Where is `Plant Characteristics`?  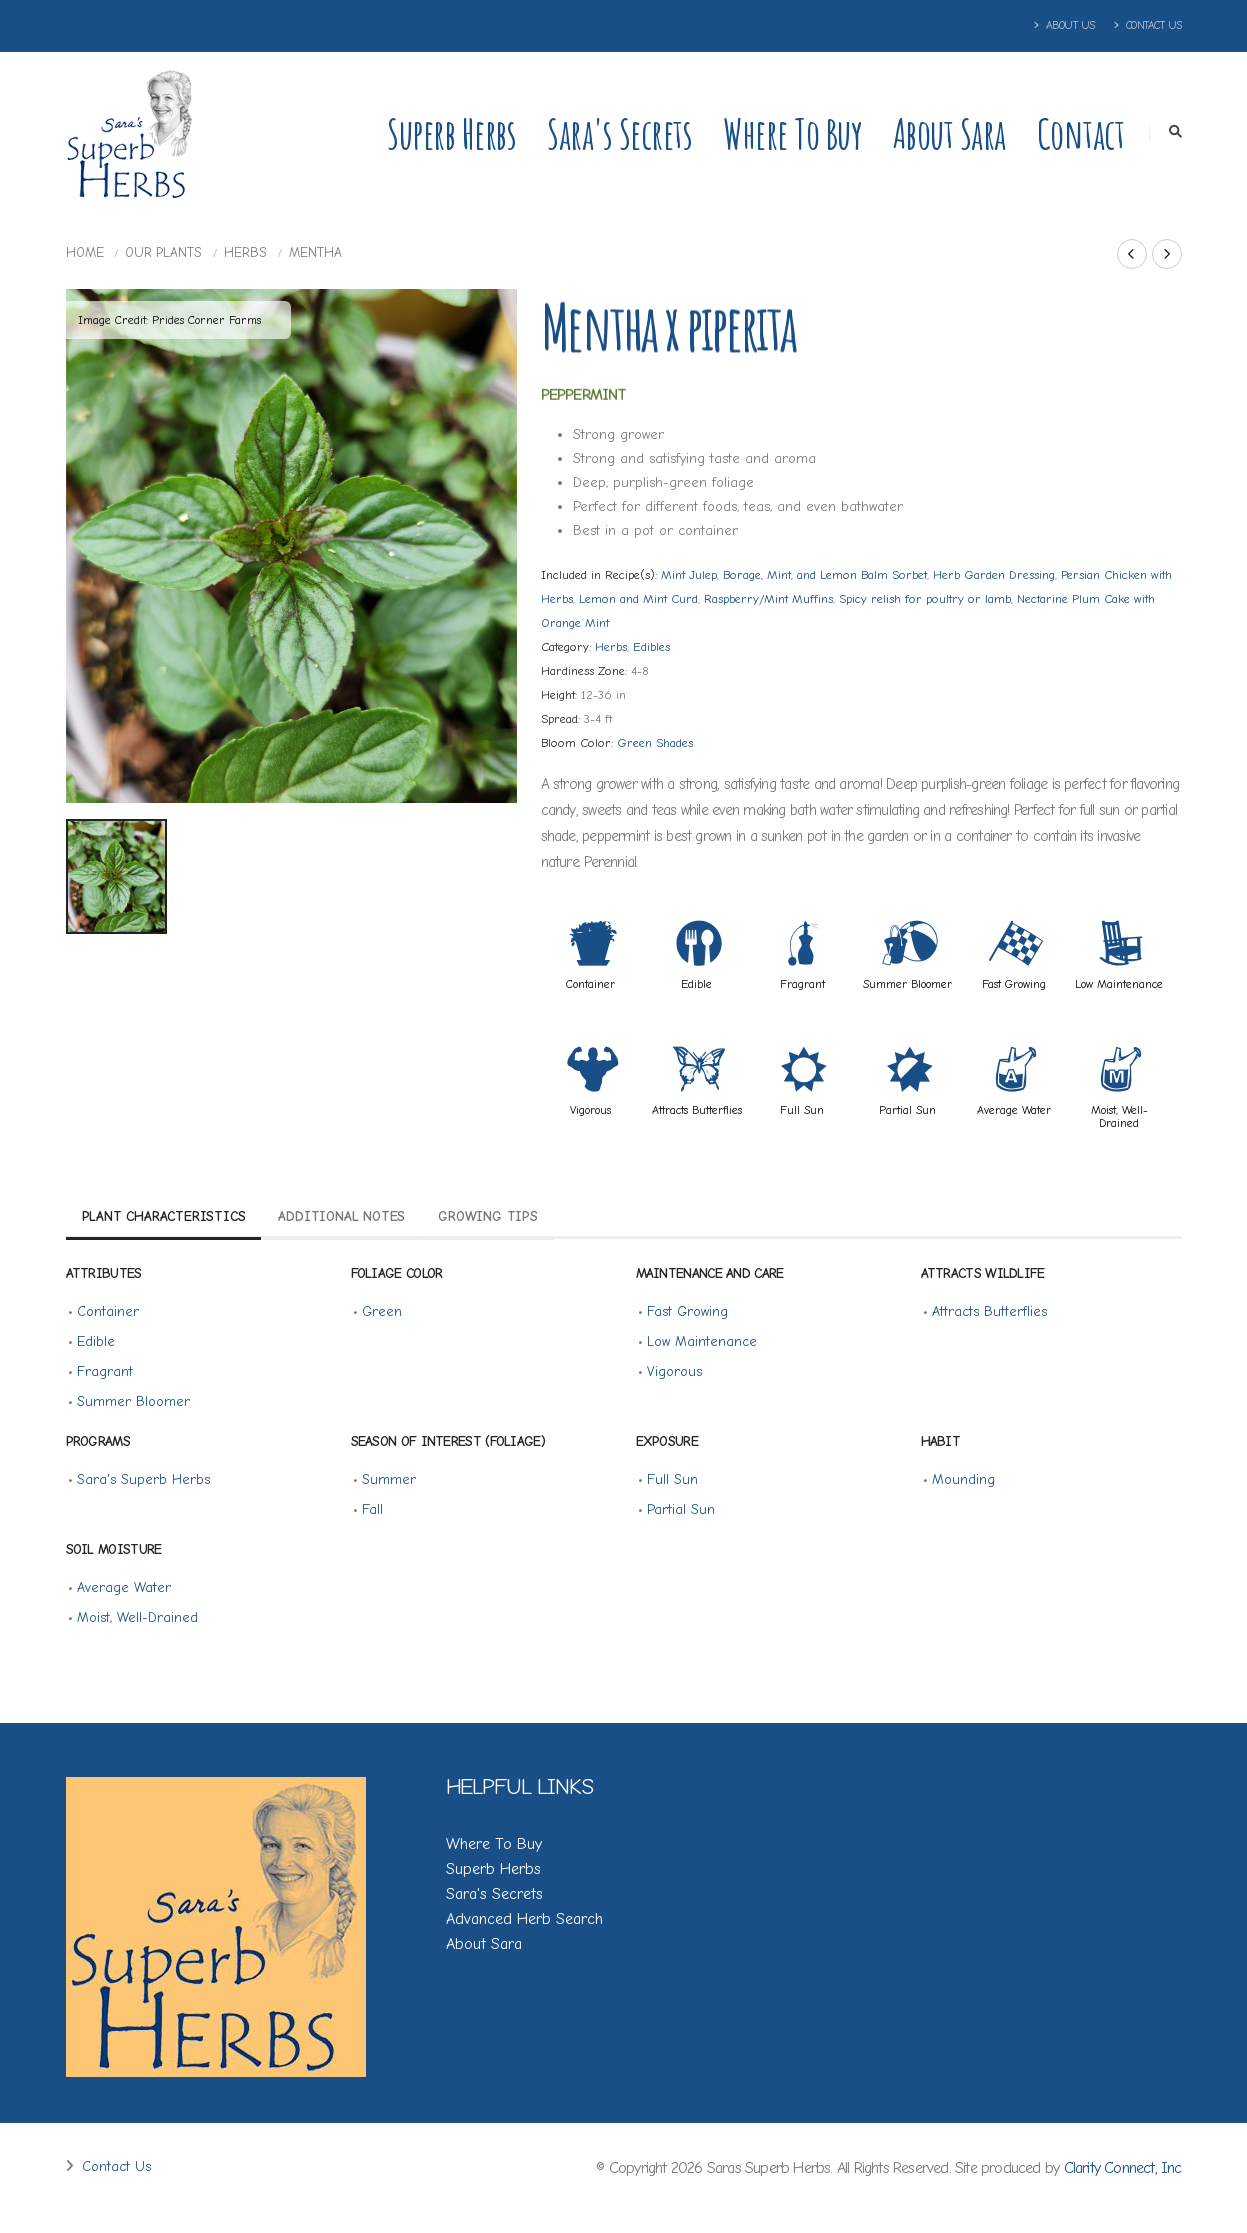 Plant Characteristics is located at coordinates (164, 1216).